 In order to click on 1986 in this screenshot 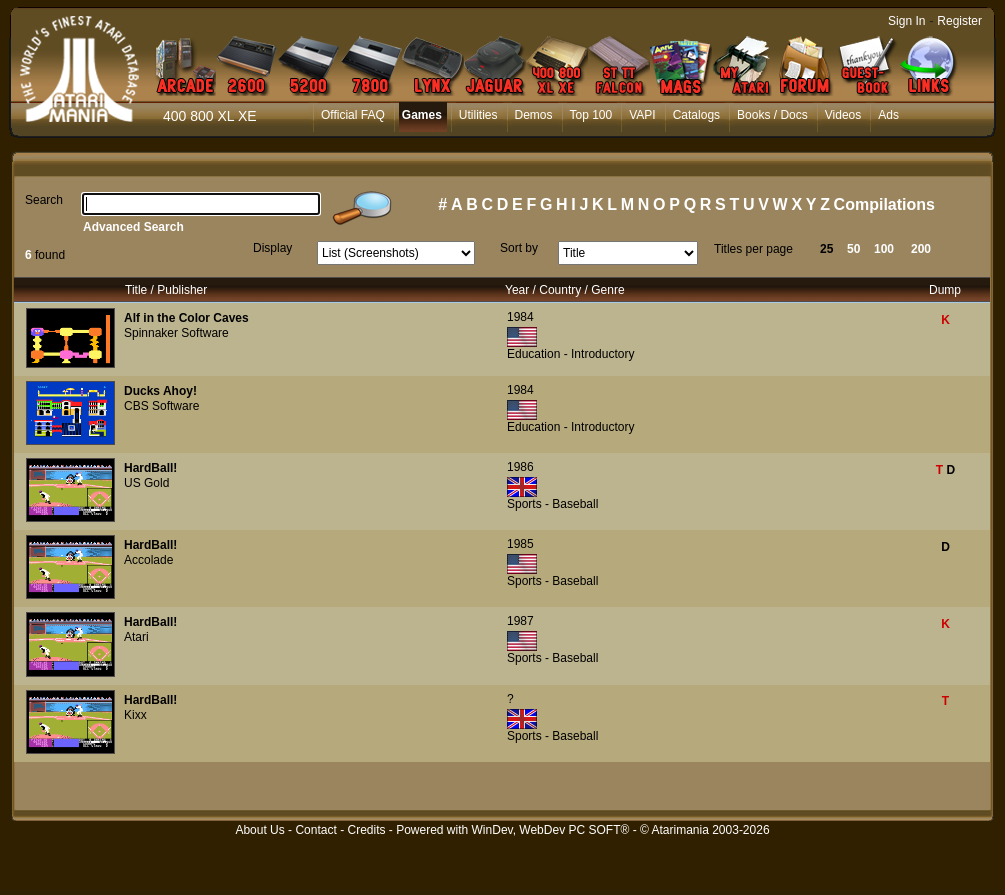, I will do `click(520, 467)`.